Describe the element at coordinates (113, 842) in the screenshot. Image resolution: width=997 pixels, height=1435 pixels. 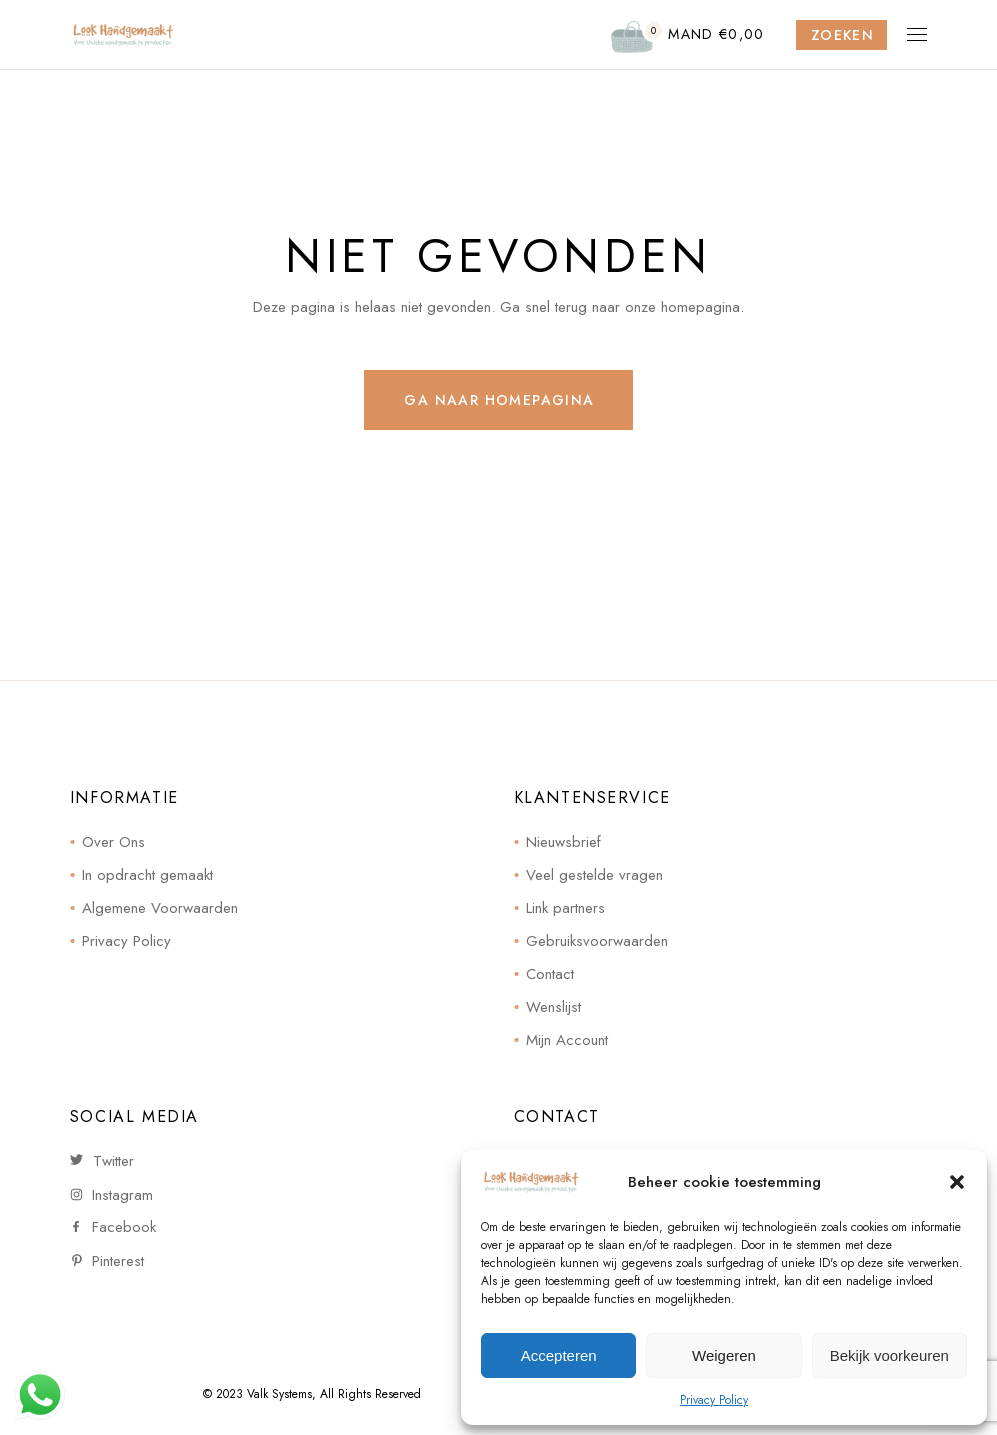
I see `Over Ons` at that location.